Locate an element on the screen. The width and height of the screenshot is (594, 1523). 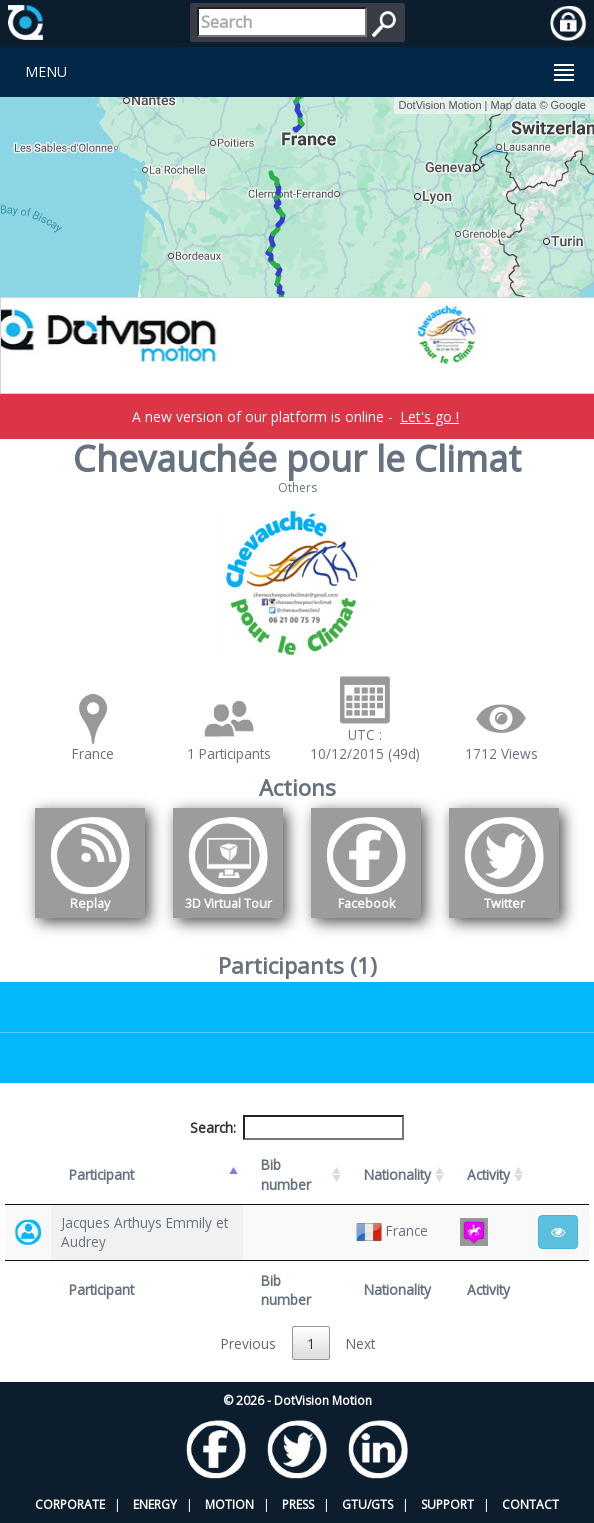
Google is located at coordinates (568, 105).